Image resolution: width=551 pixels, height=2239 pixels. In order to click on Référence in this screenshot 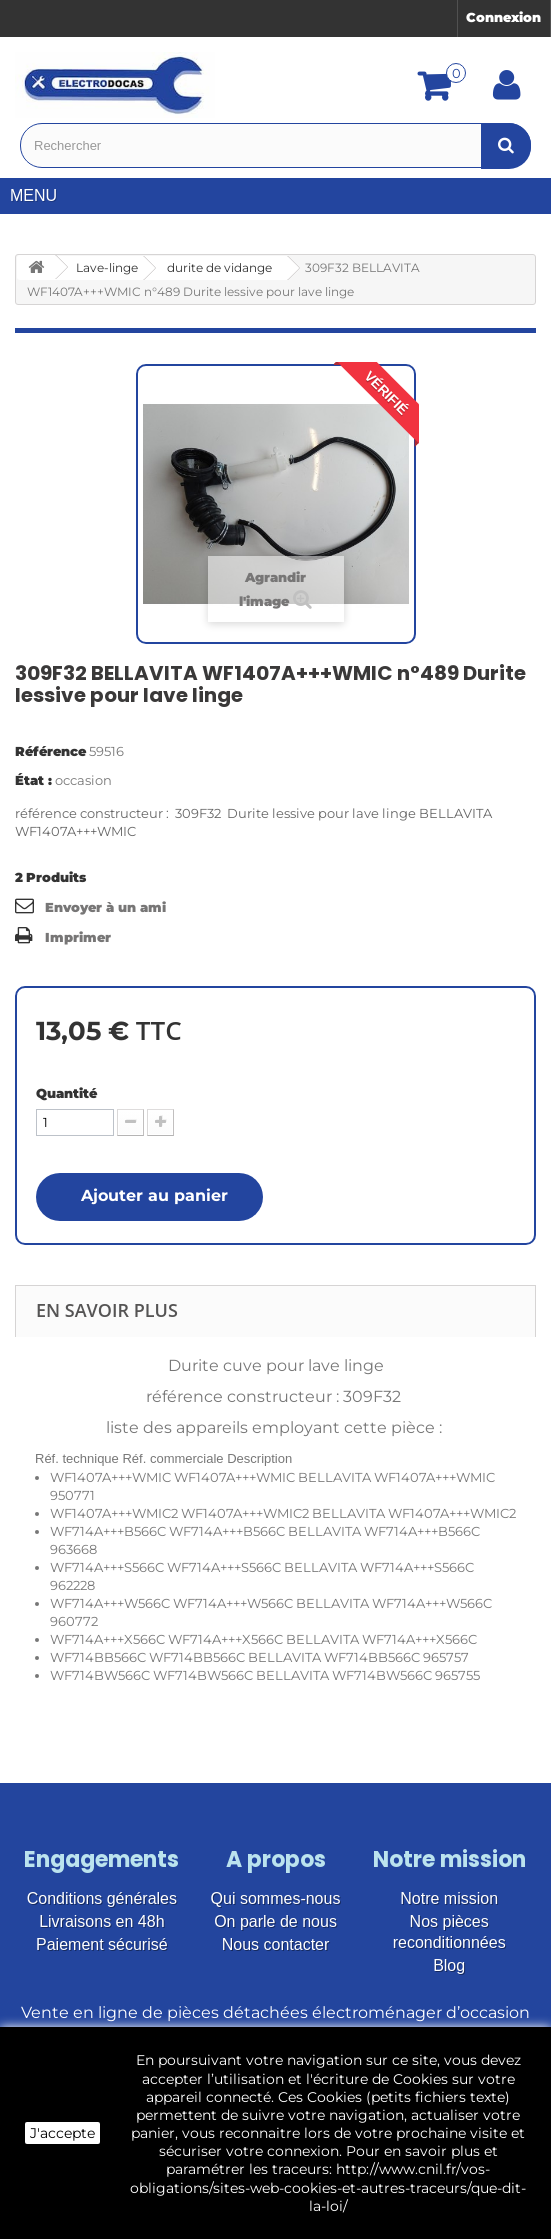, I will do `click(50, 751)`.